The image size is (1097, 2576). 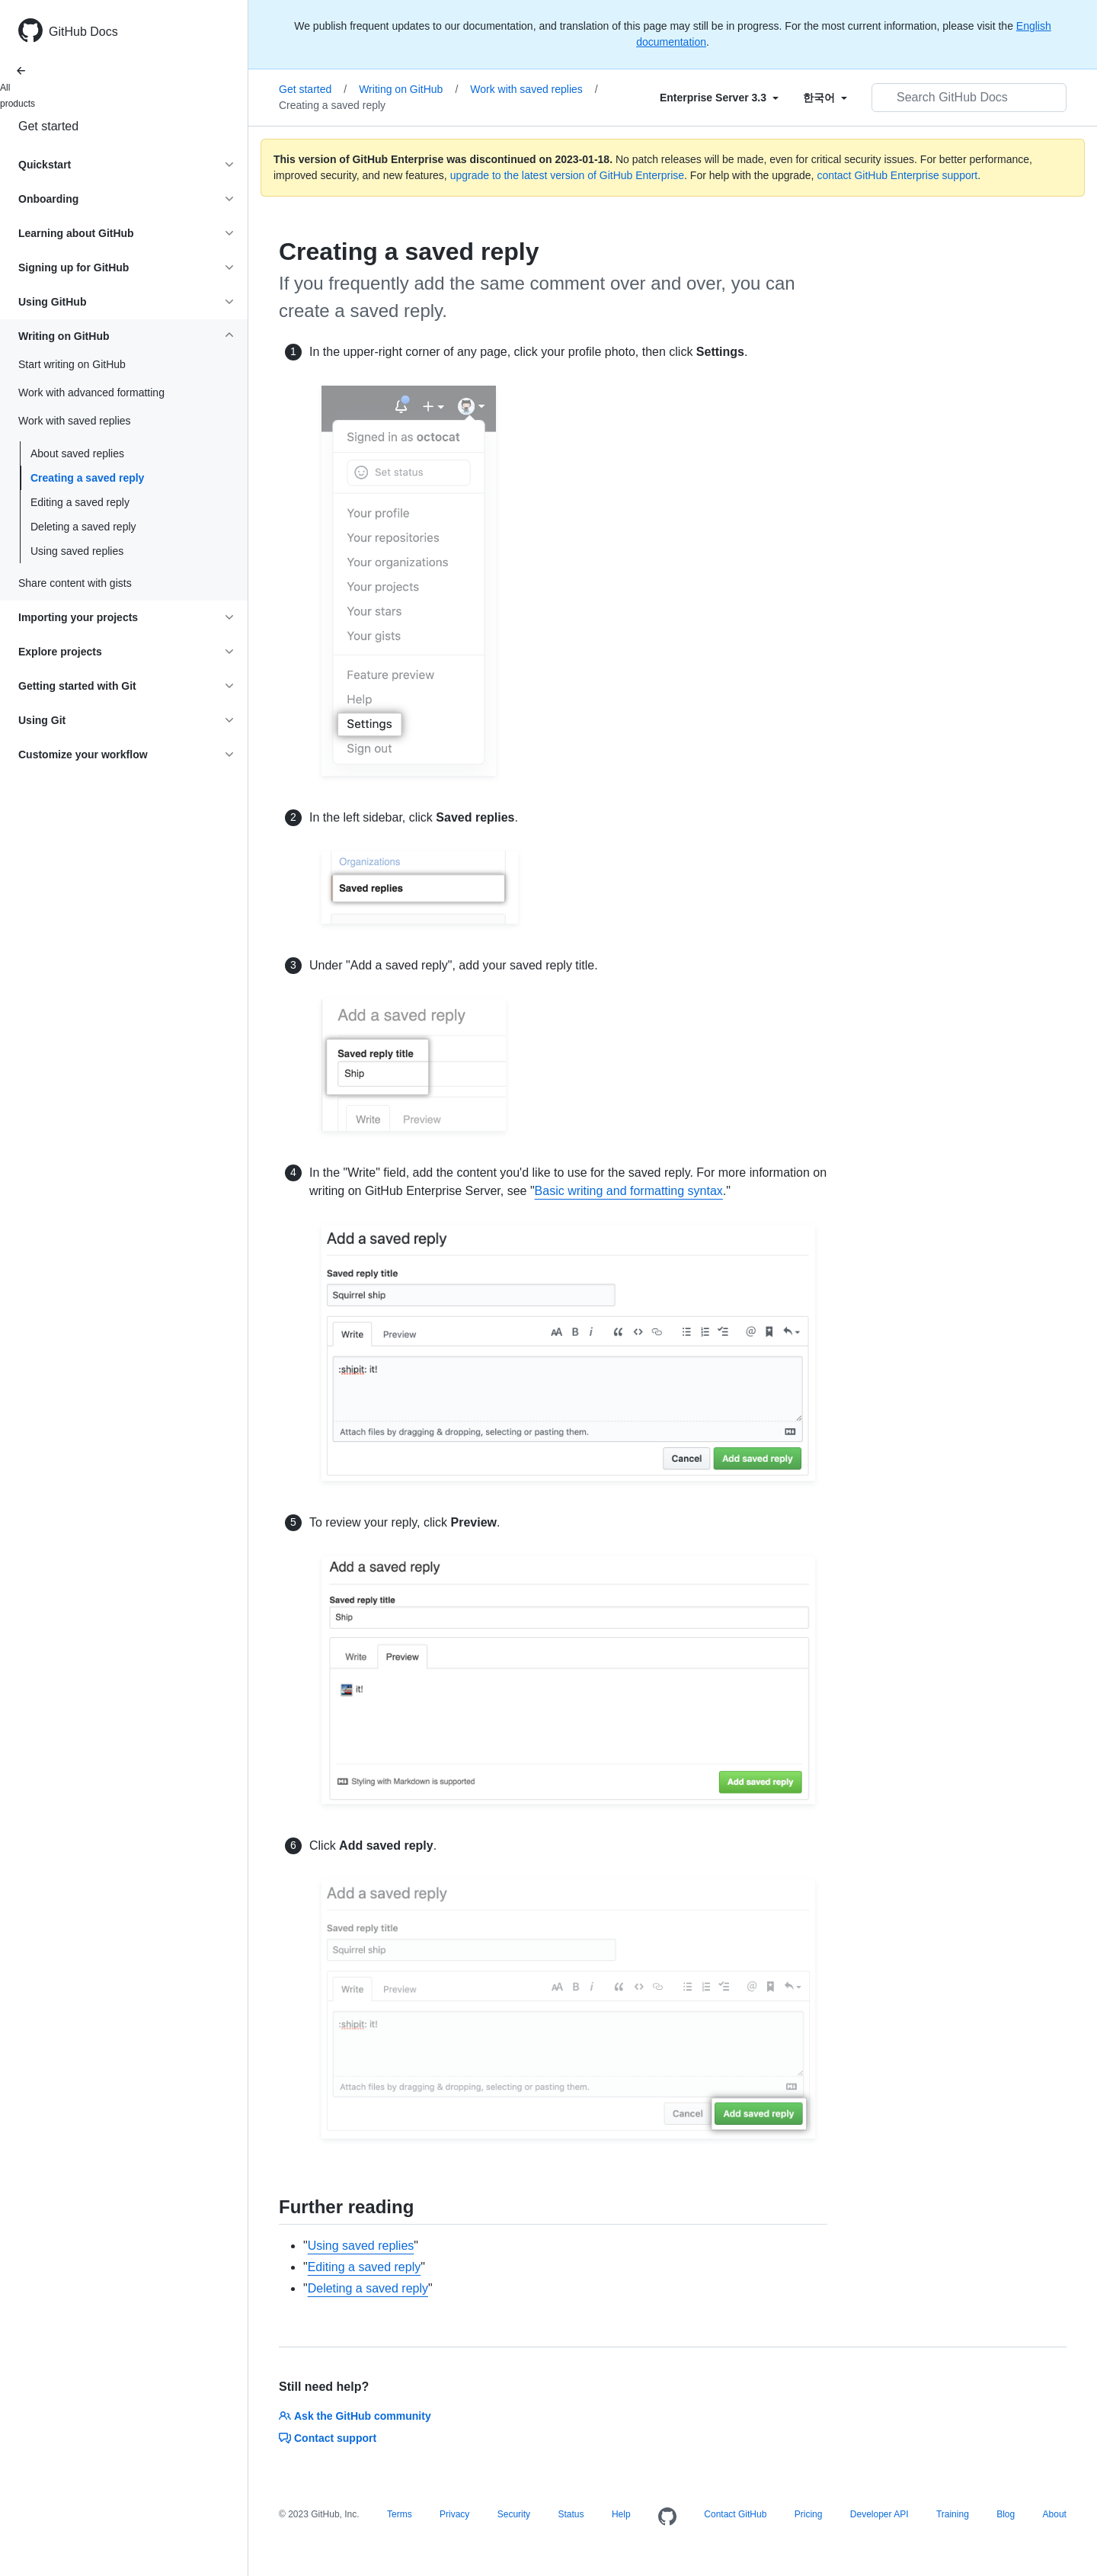 I want to click on Terms, so click(x=399, y=2514).